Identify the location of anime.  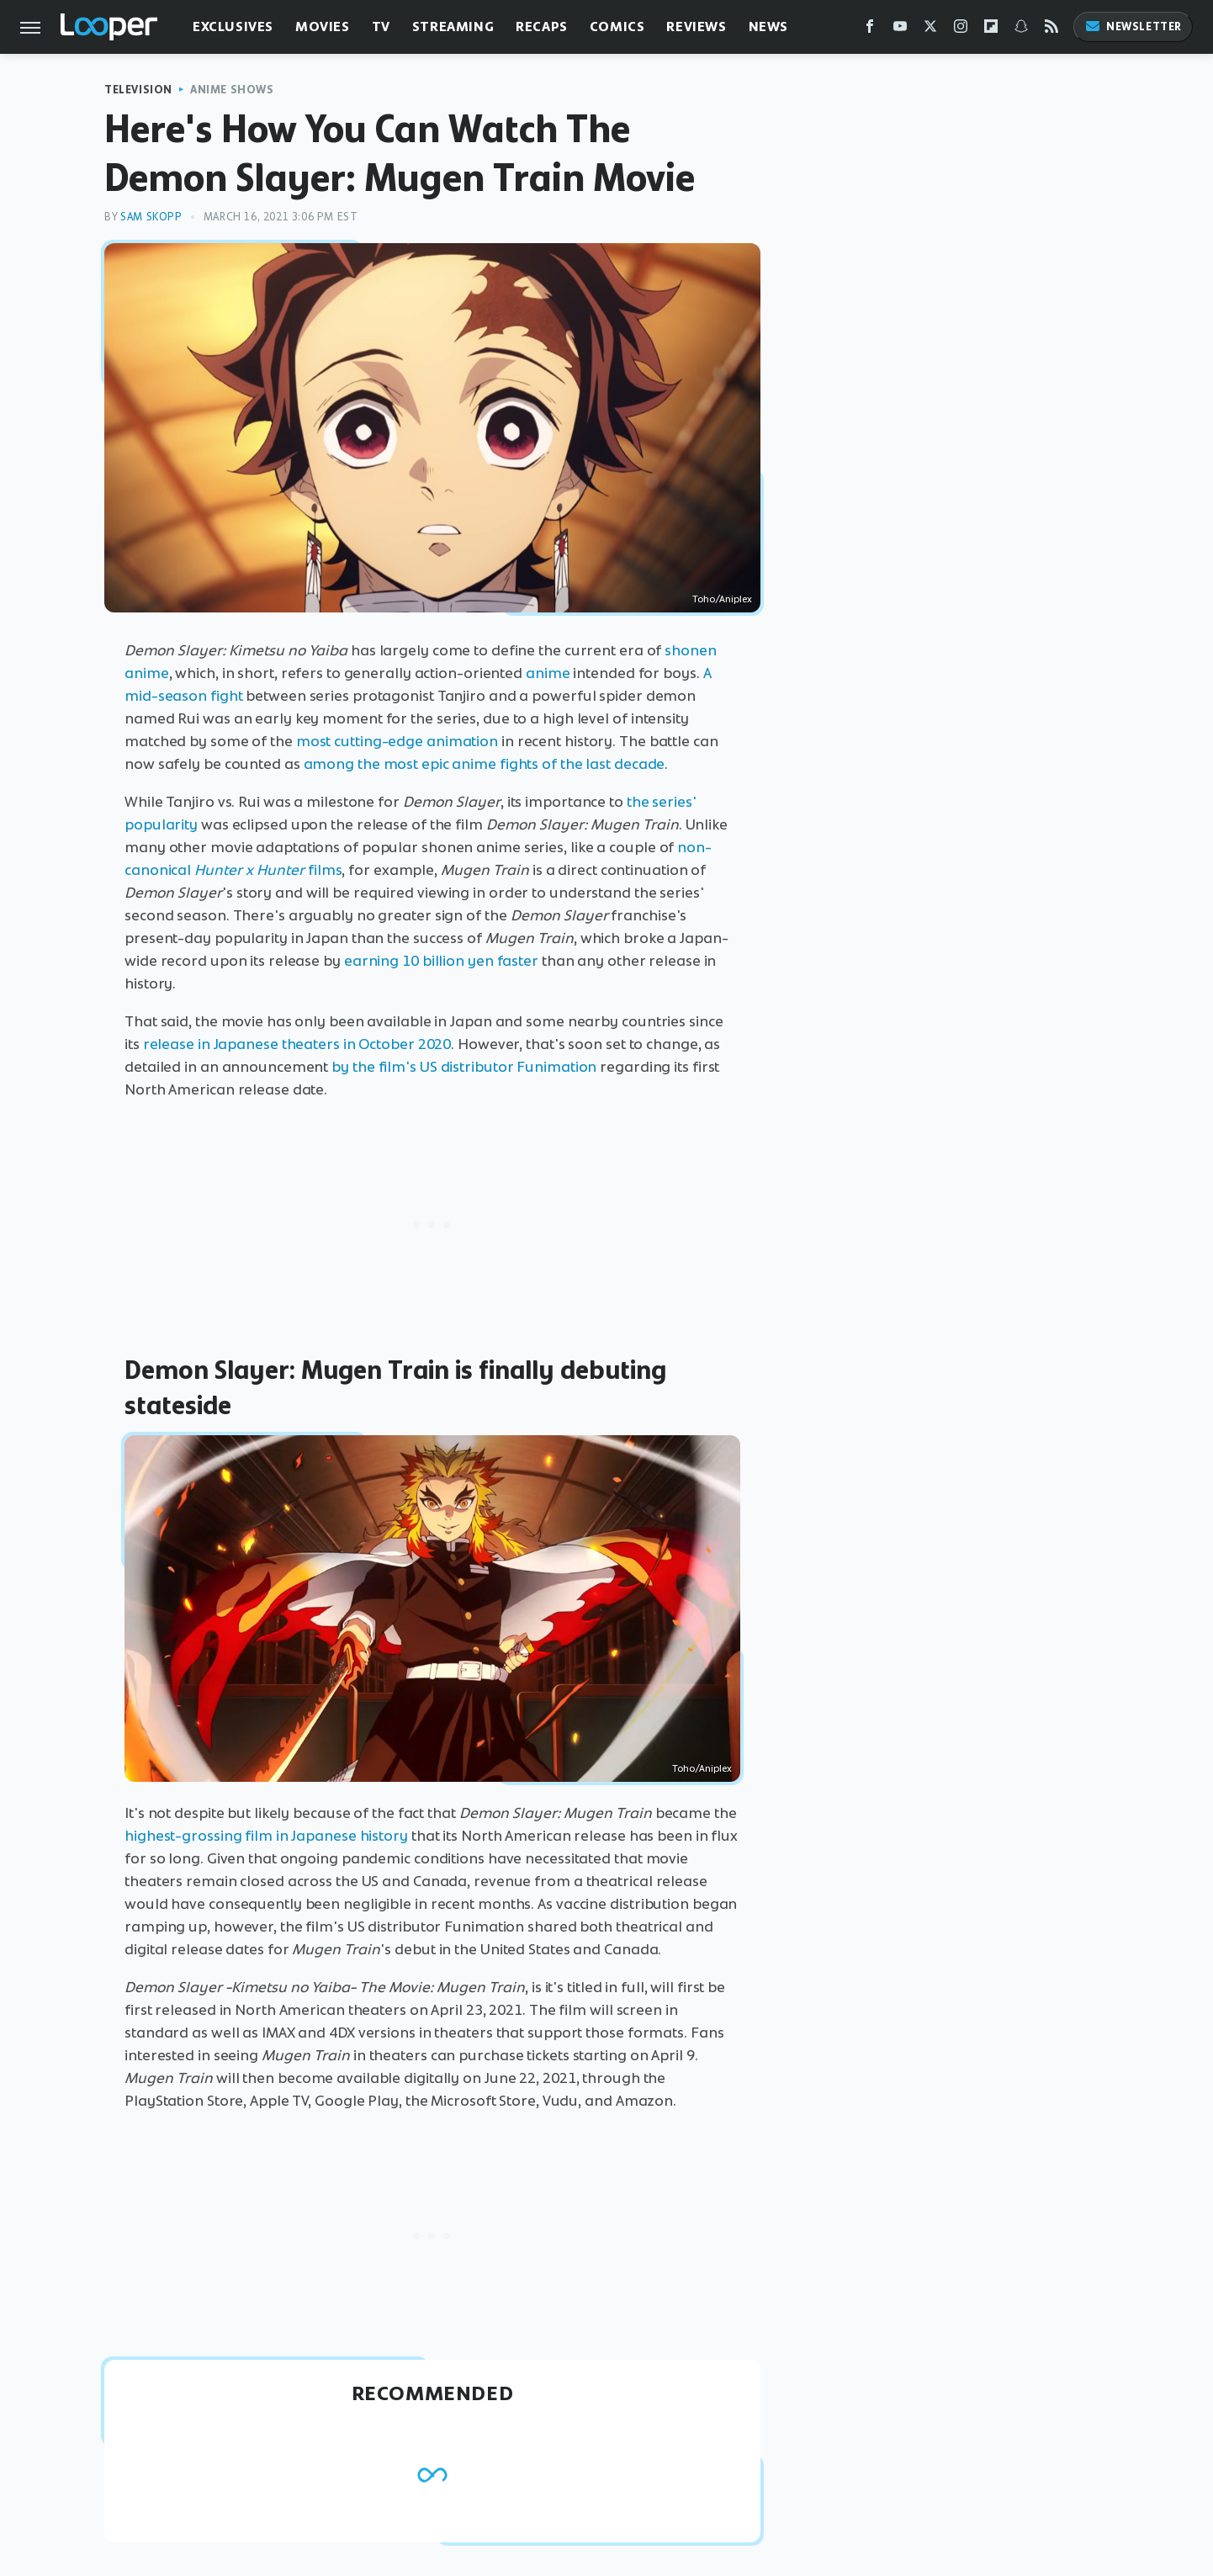
(548, 673).